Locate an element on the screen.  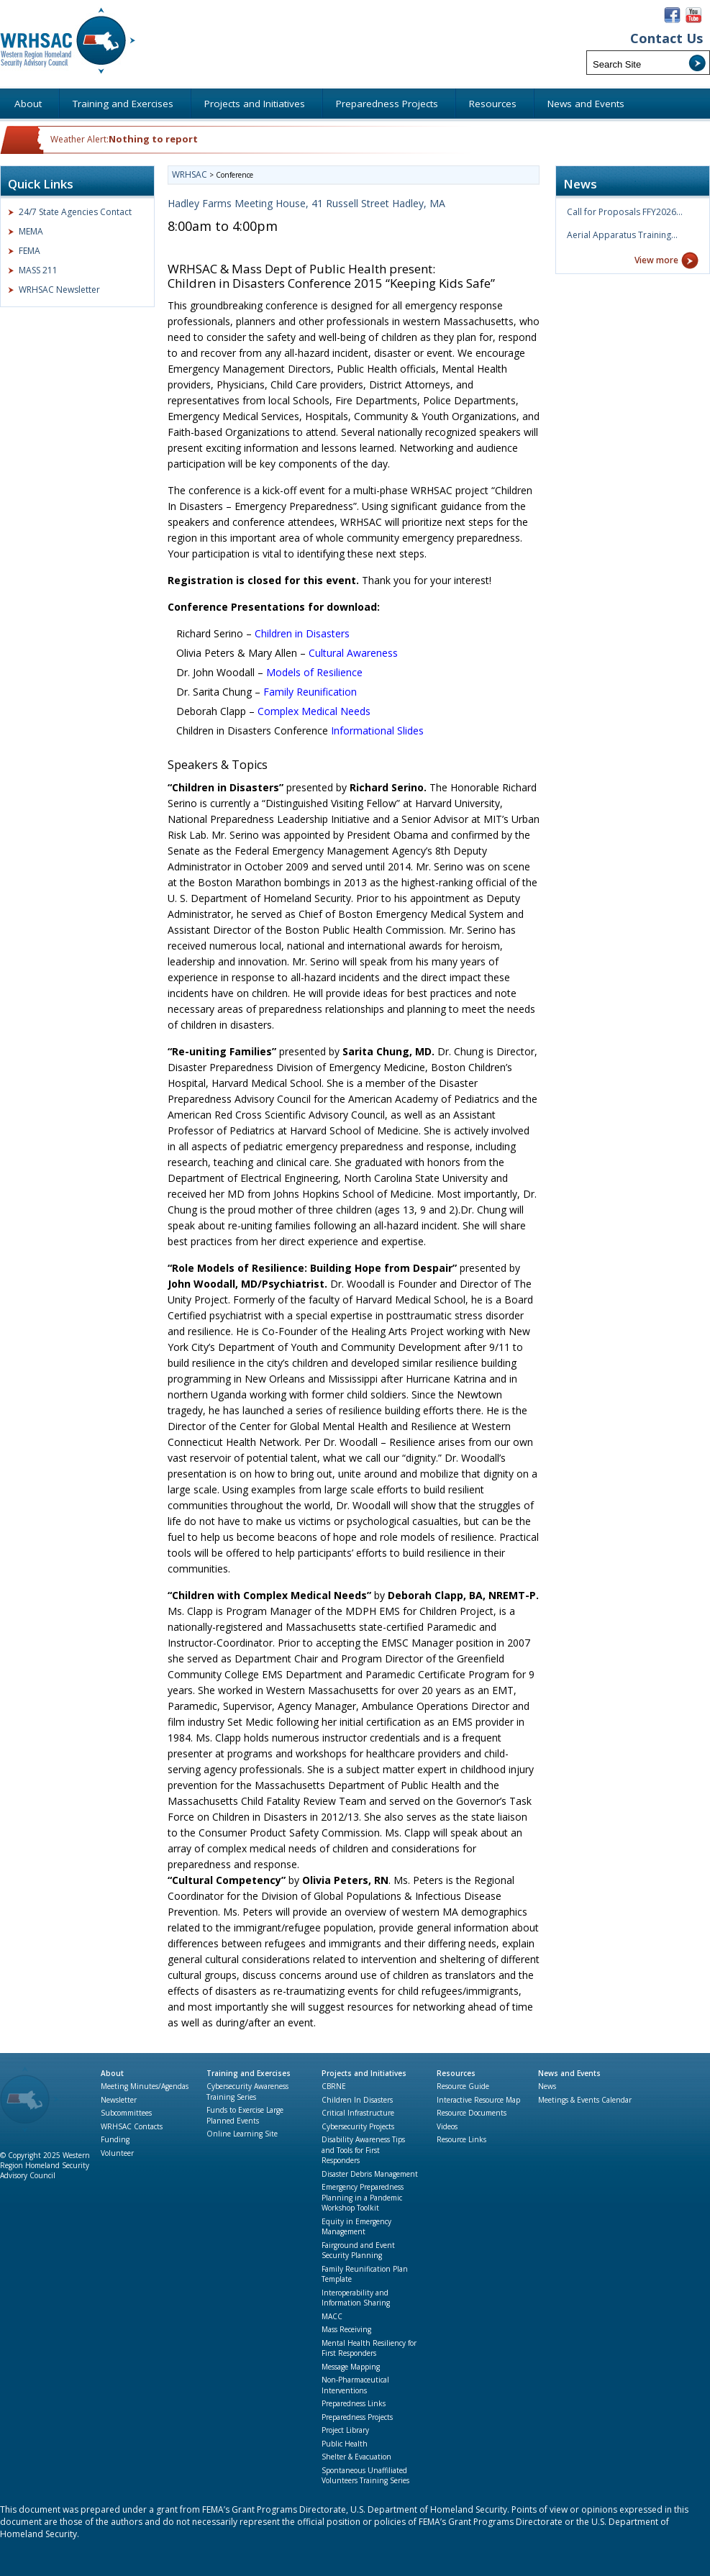
WRHSAC Contacts is located at coordinates (132, 2126).